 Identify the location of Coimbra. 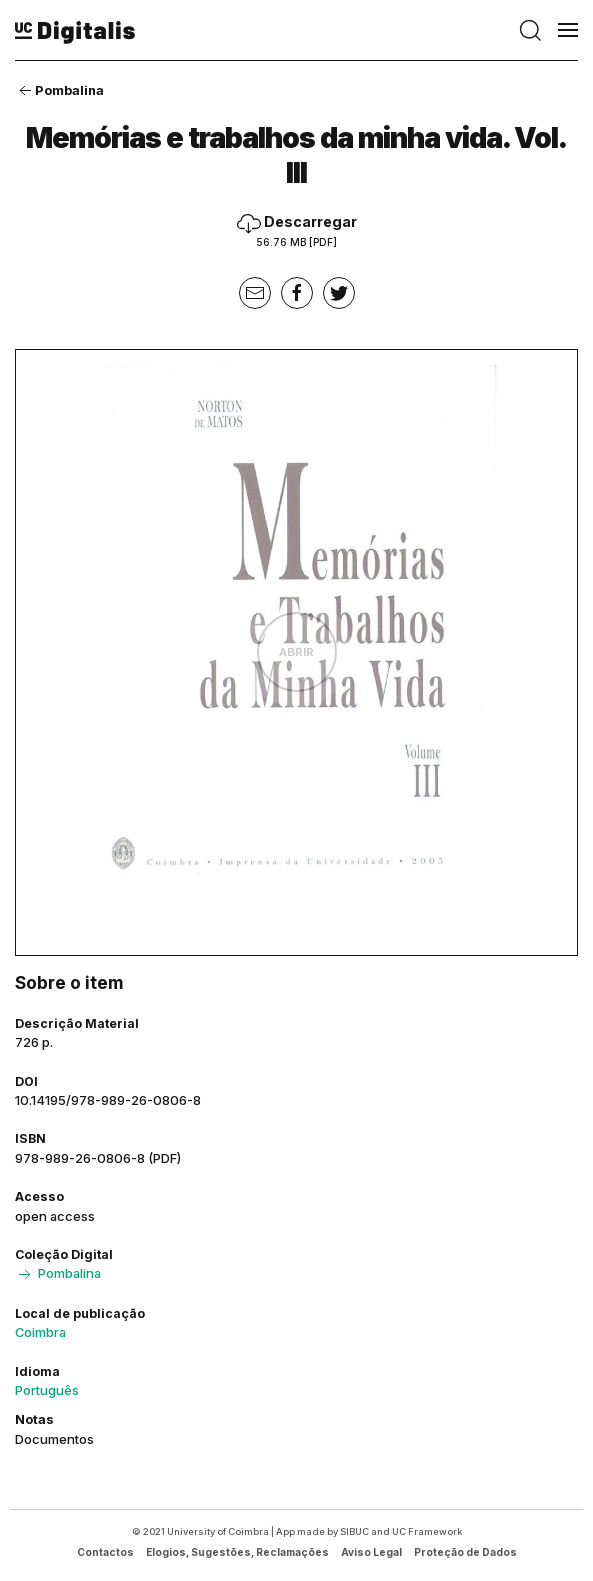
(40, 1332).